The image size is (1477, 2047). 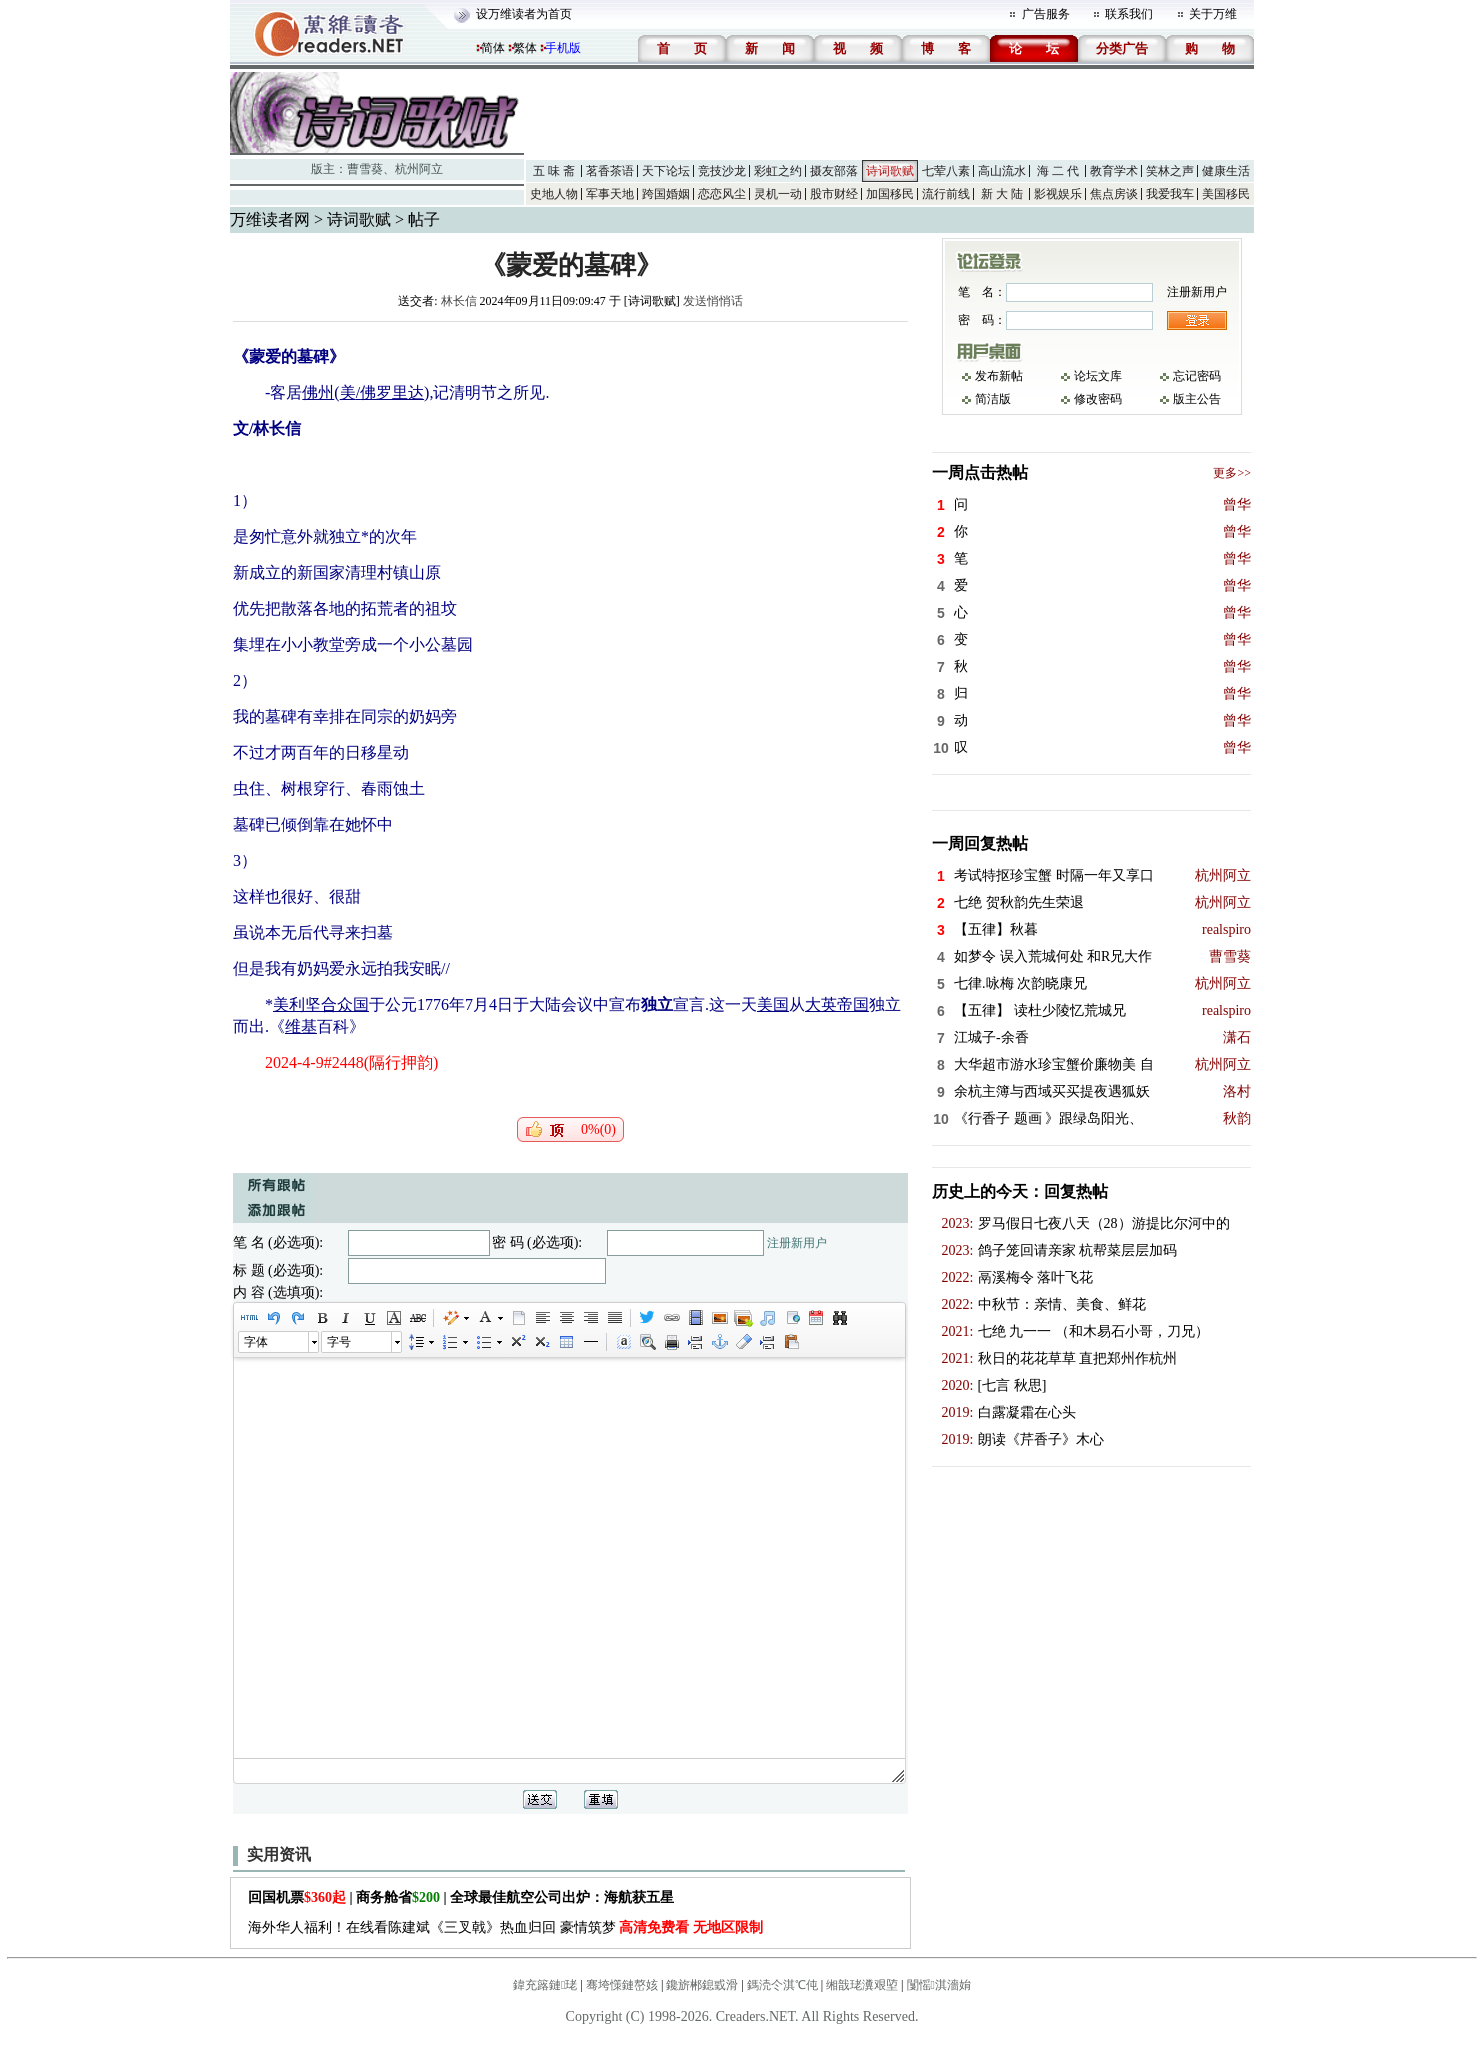 I want to click on 高山流水, so click(x=1002, y=171).